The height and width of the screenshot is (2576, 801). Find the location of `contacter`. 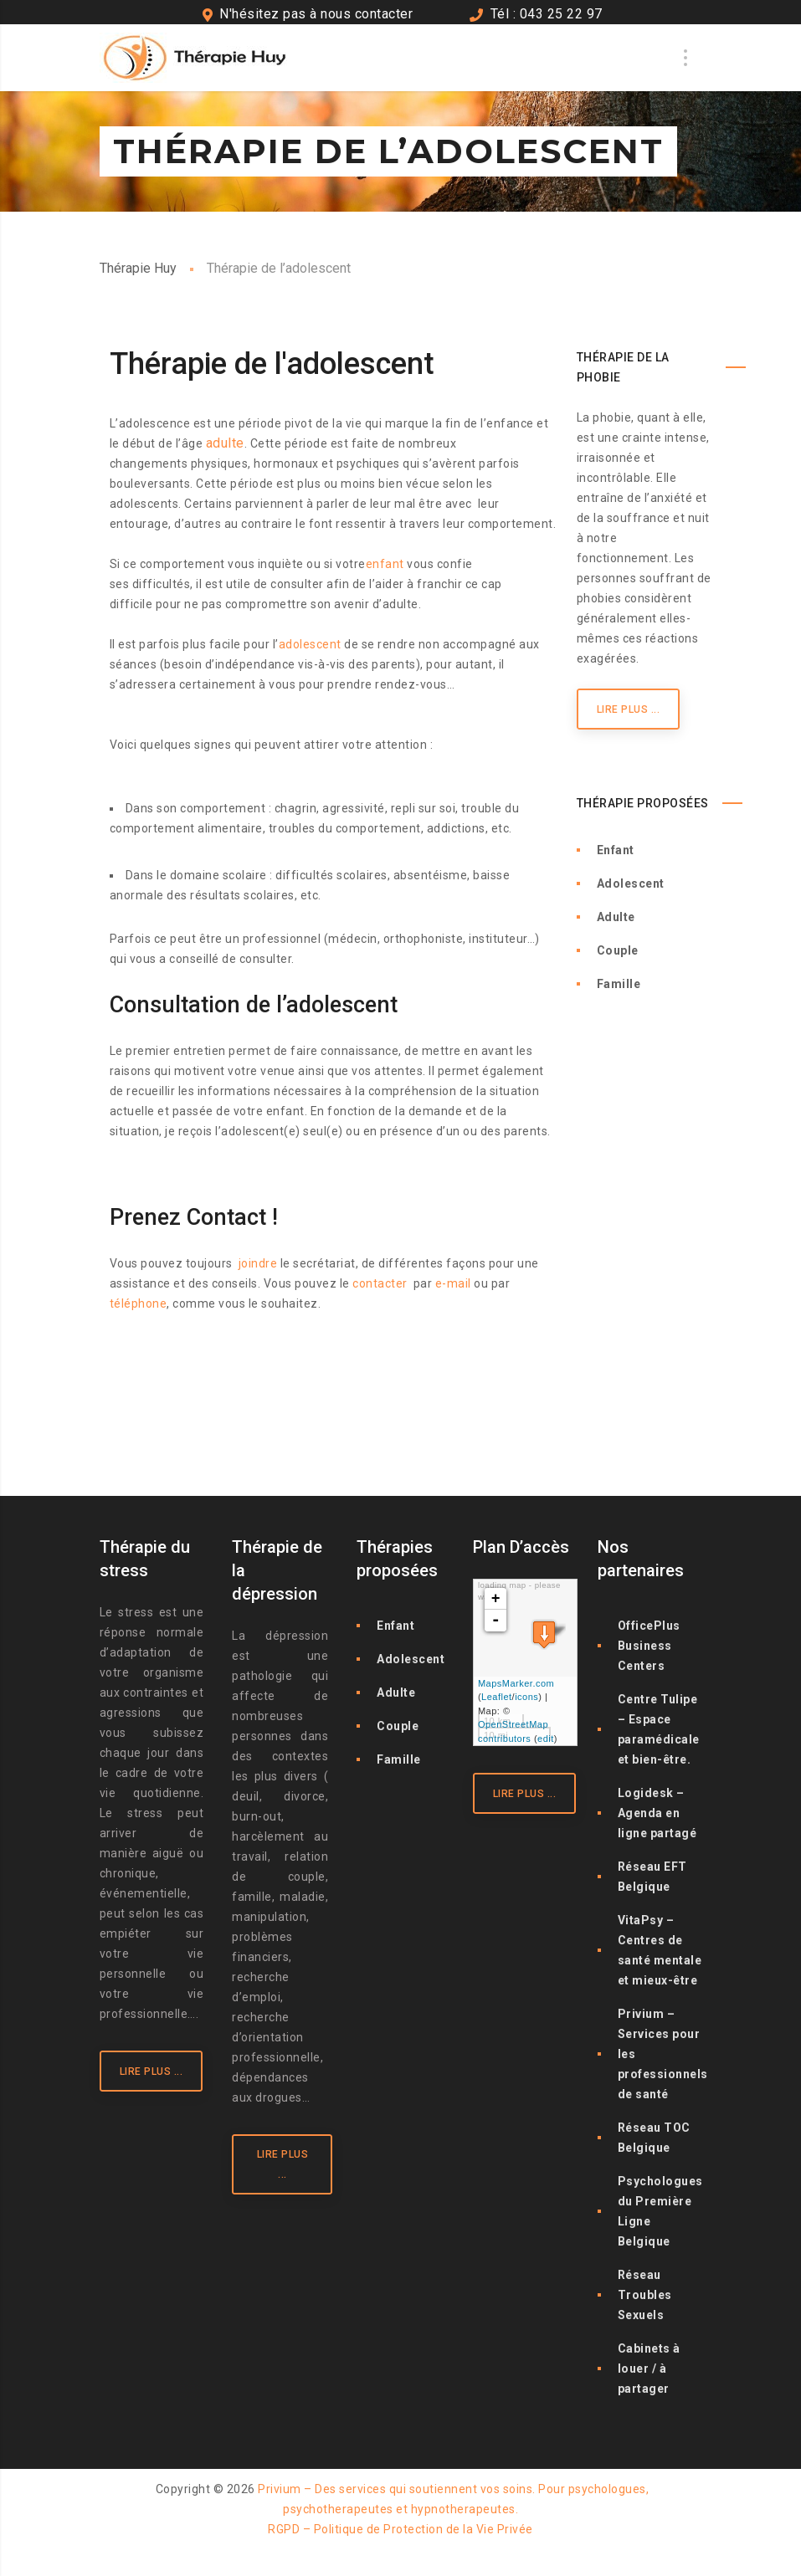

contacter is located at coordinates (380, 1283).